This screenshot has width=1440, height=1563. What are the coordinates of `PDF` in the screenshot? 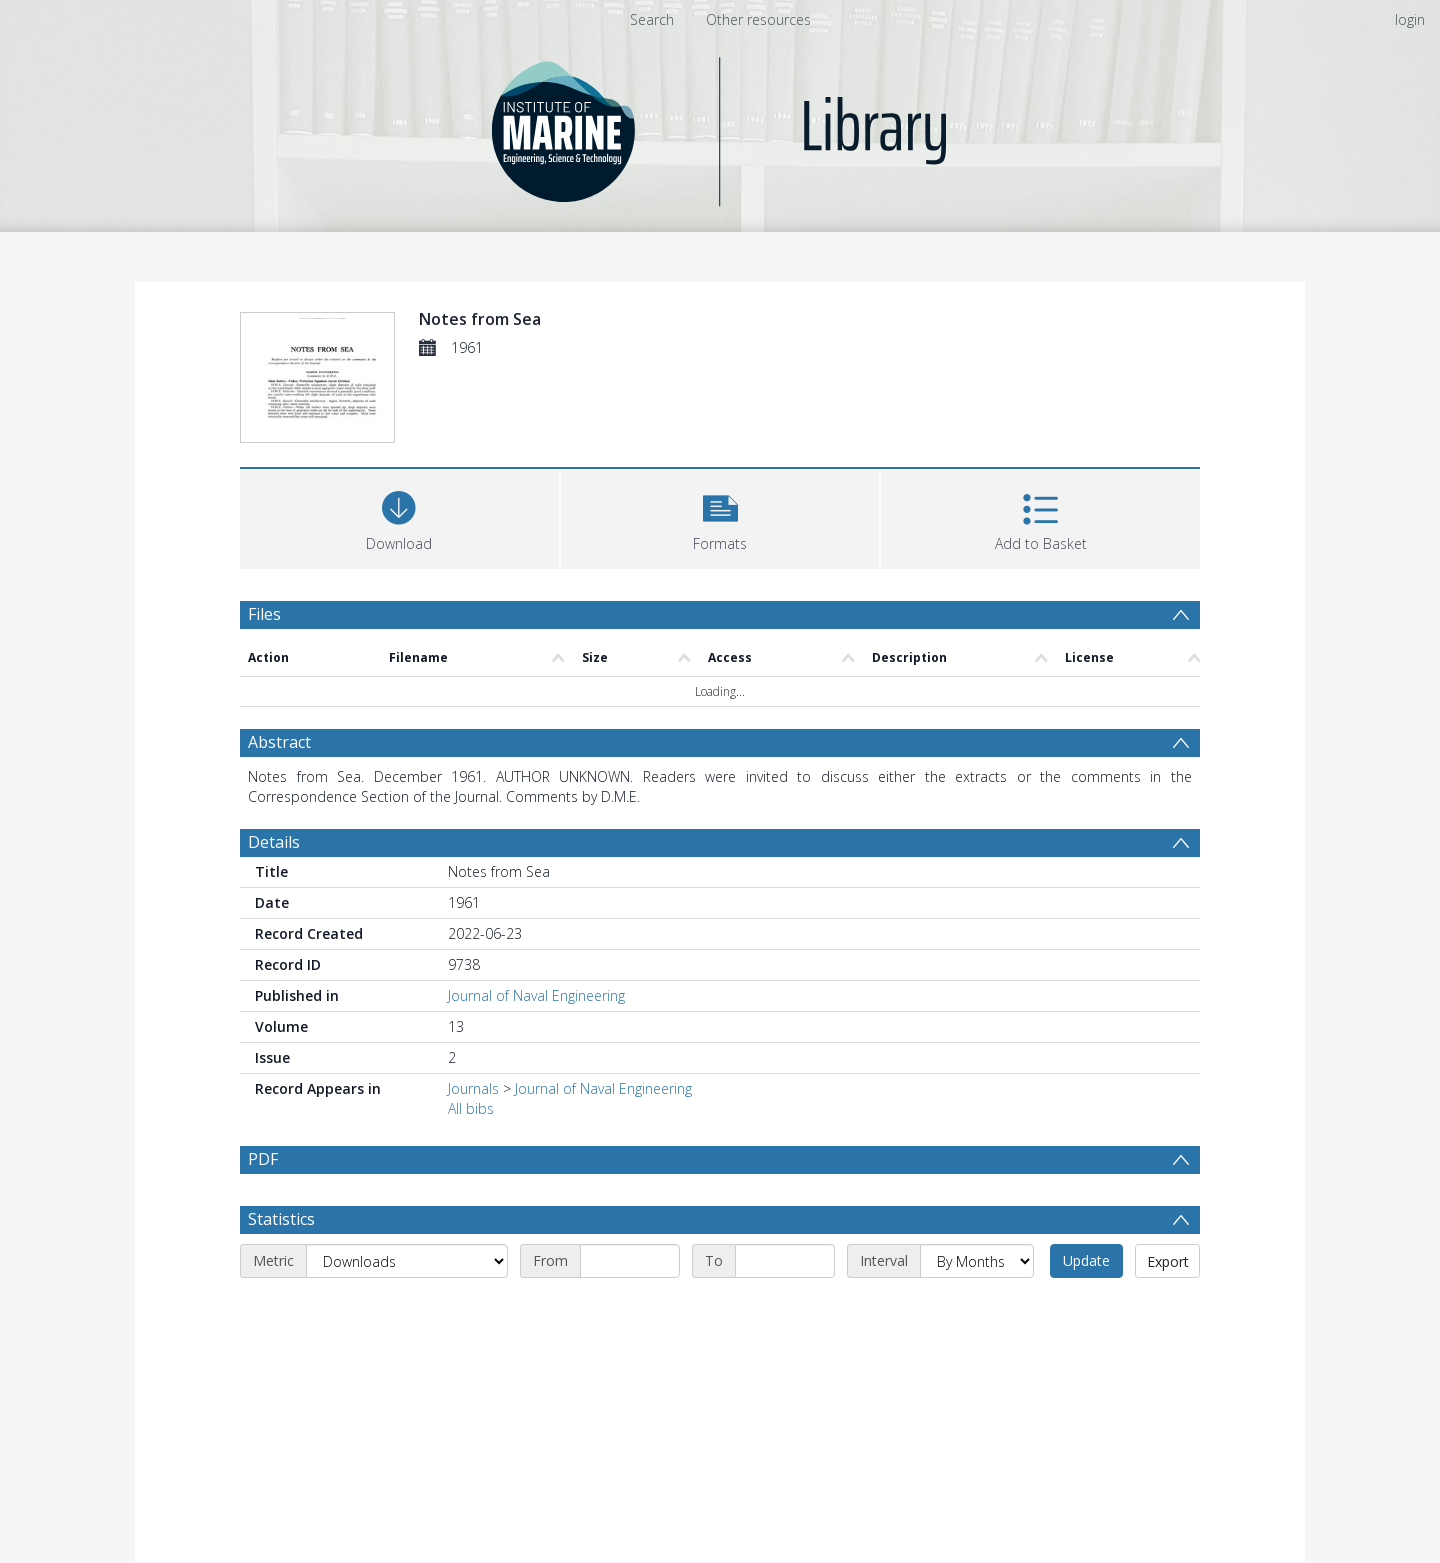 It's located at (263, 1159).